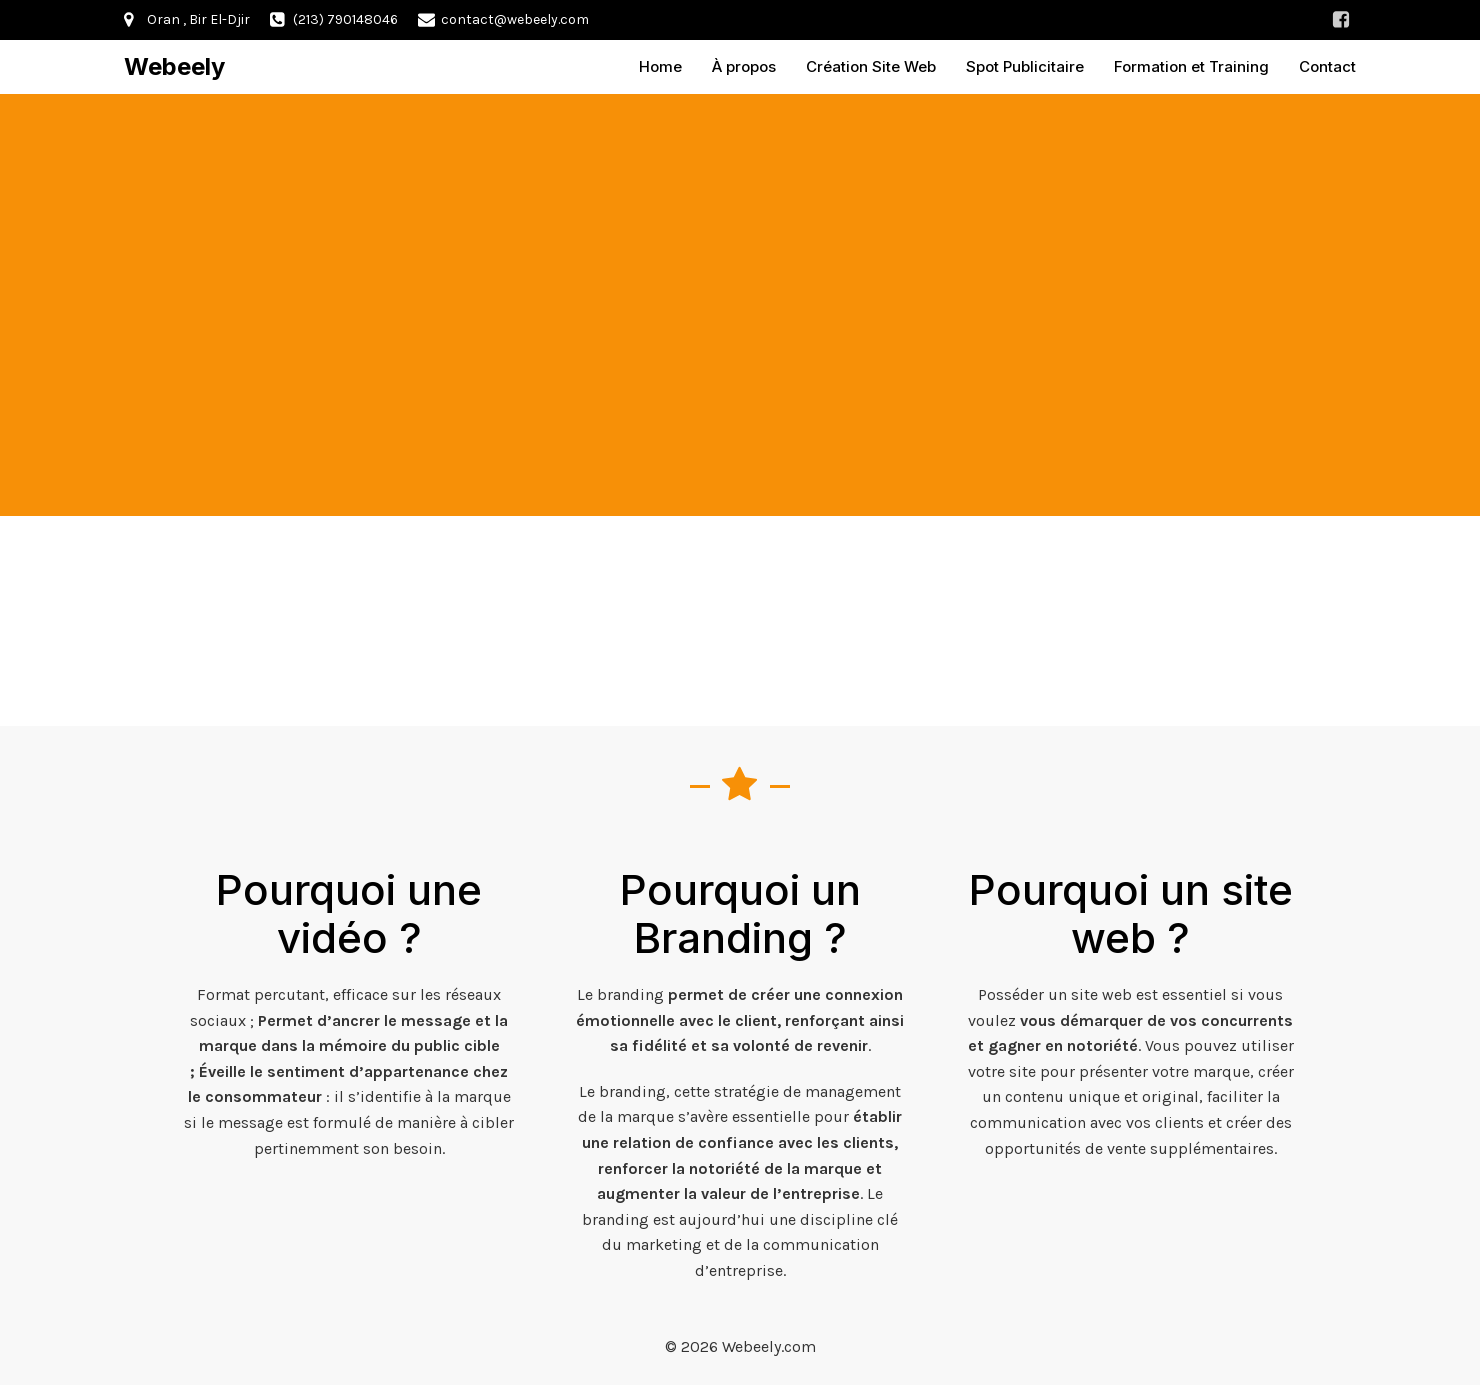 This screenshot has height=1385, width=1480. What do you see at coordinates (660, 64) in the screenshot?
I see `Home` at bounding box center [660, 64].